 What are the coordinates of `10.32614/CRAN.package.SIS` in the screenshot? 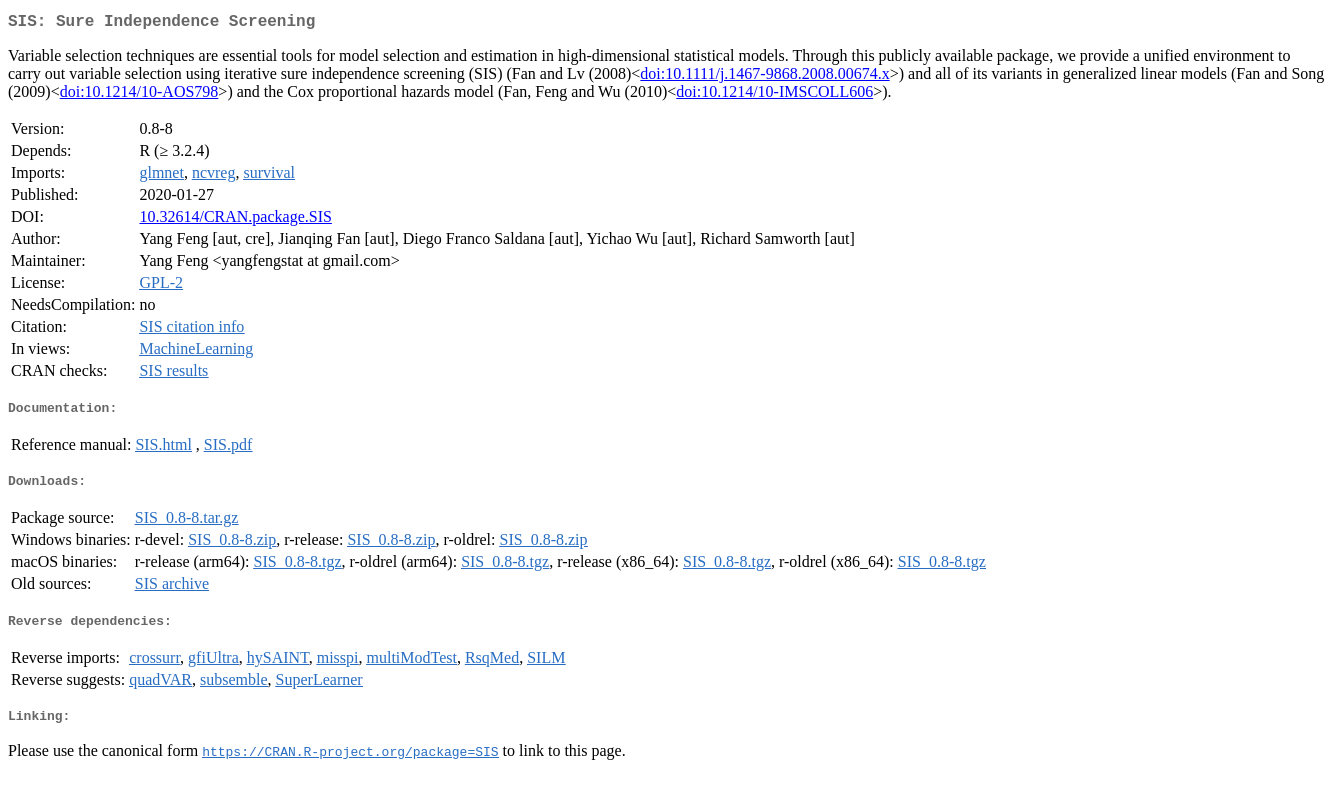 It's located at (235, 220).